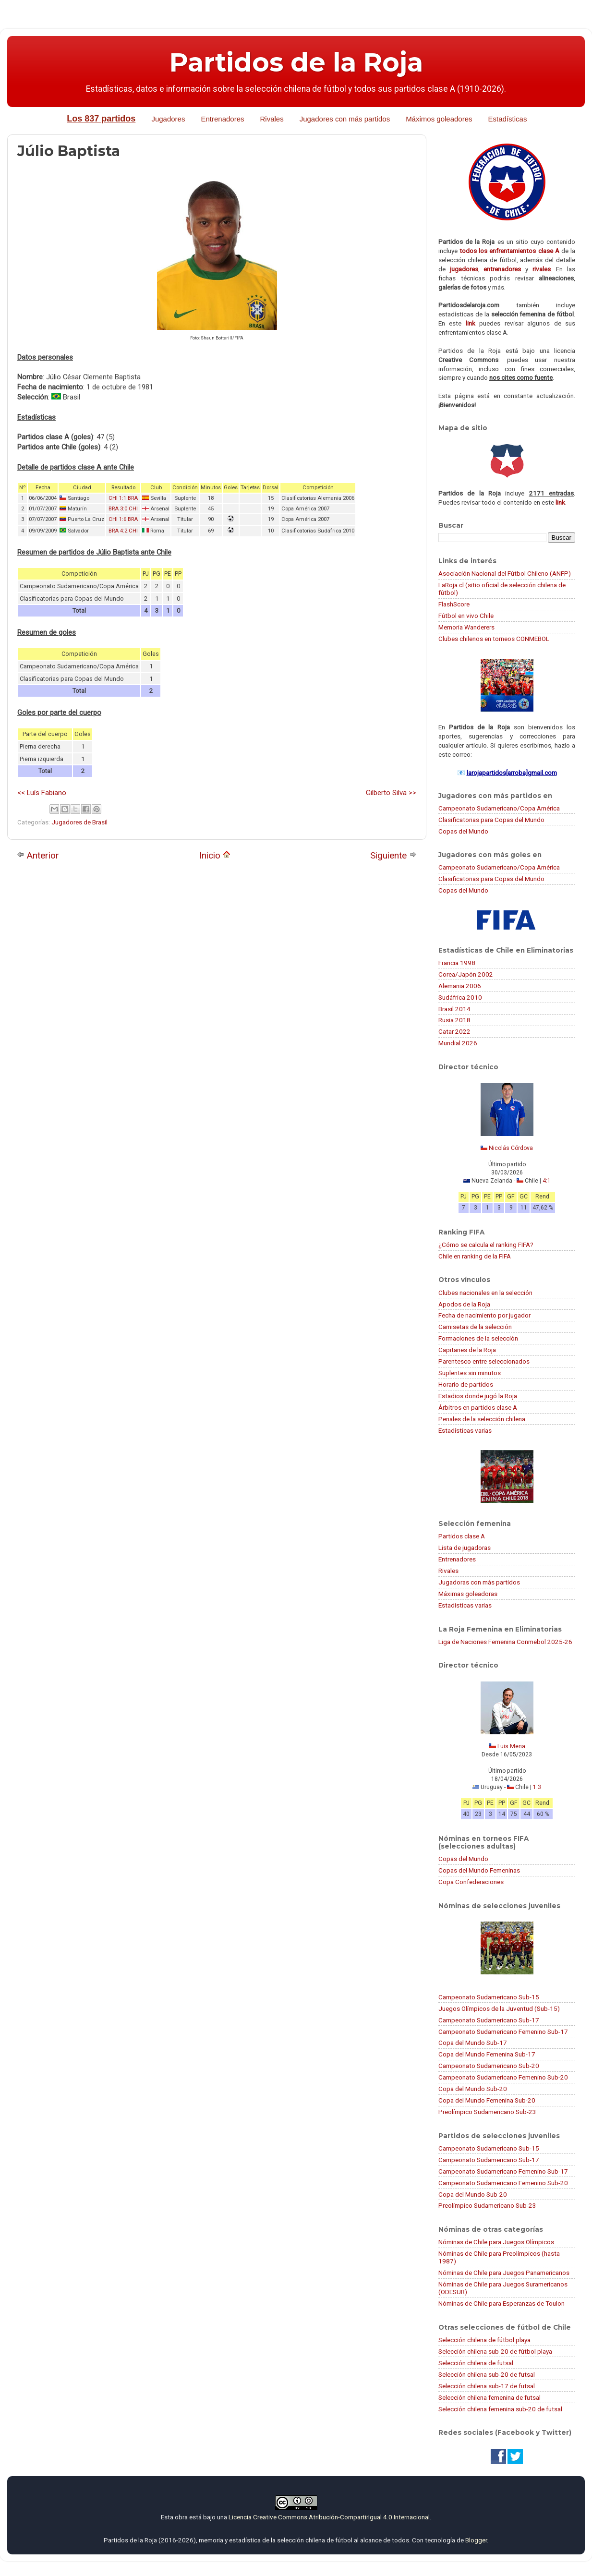  Describe the element at coordinates (505, 1641) in the screenshot. I see `Liga de Naciones Femenina Conmebol 2025-26` at that location.